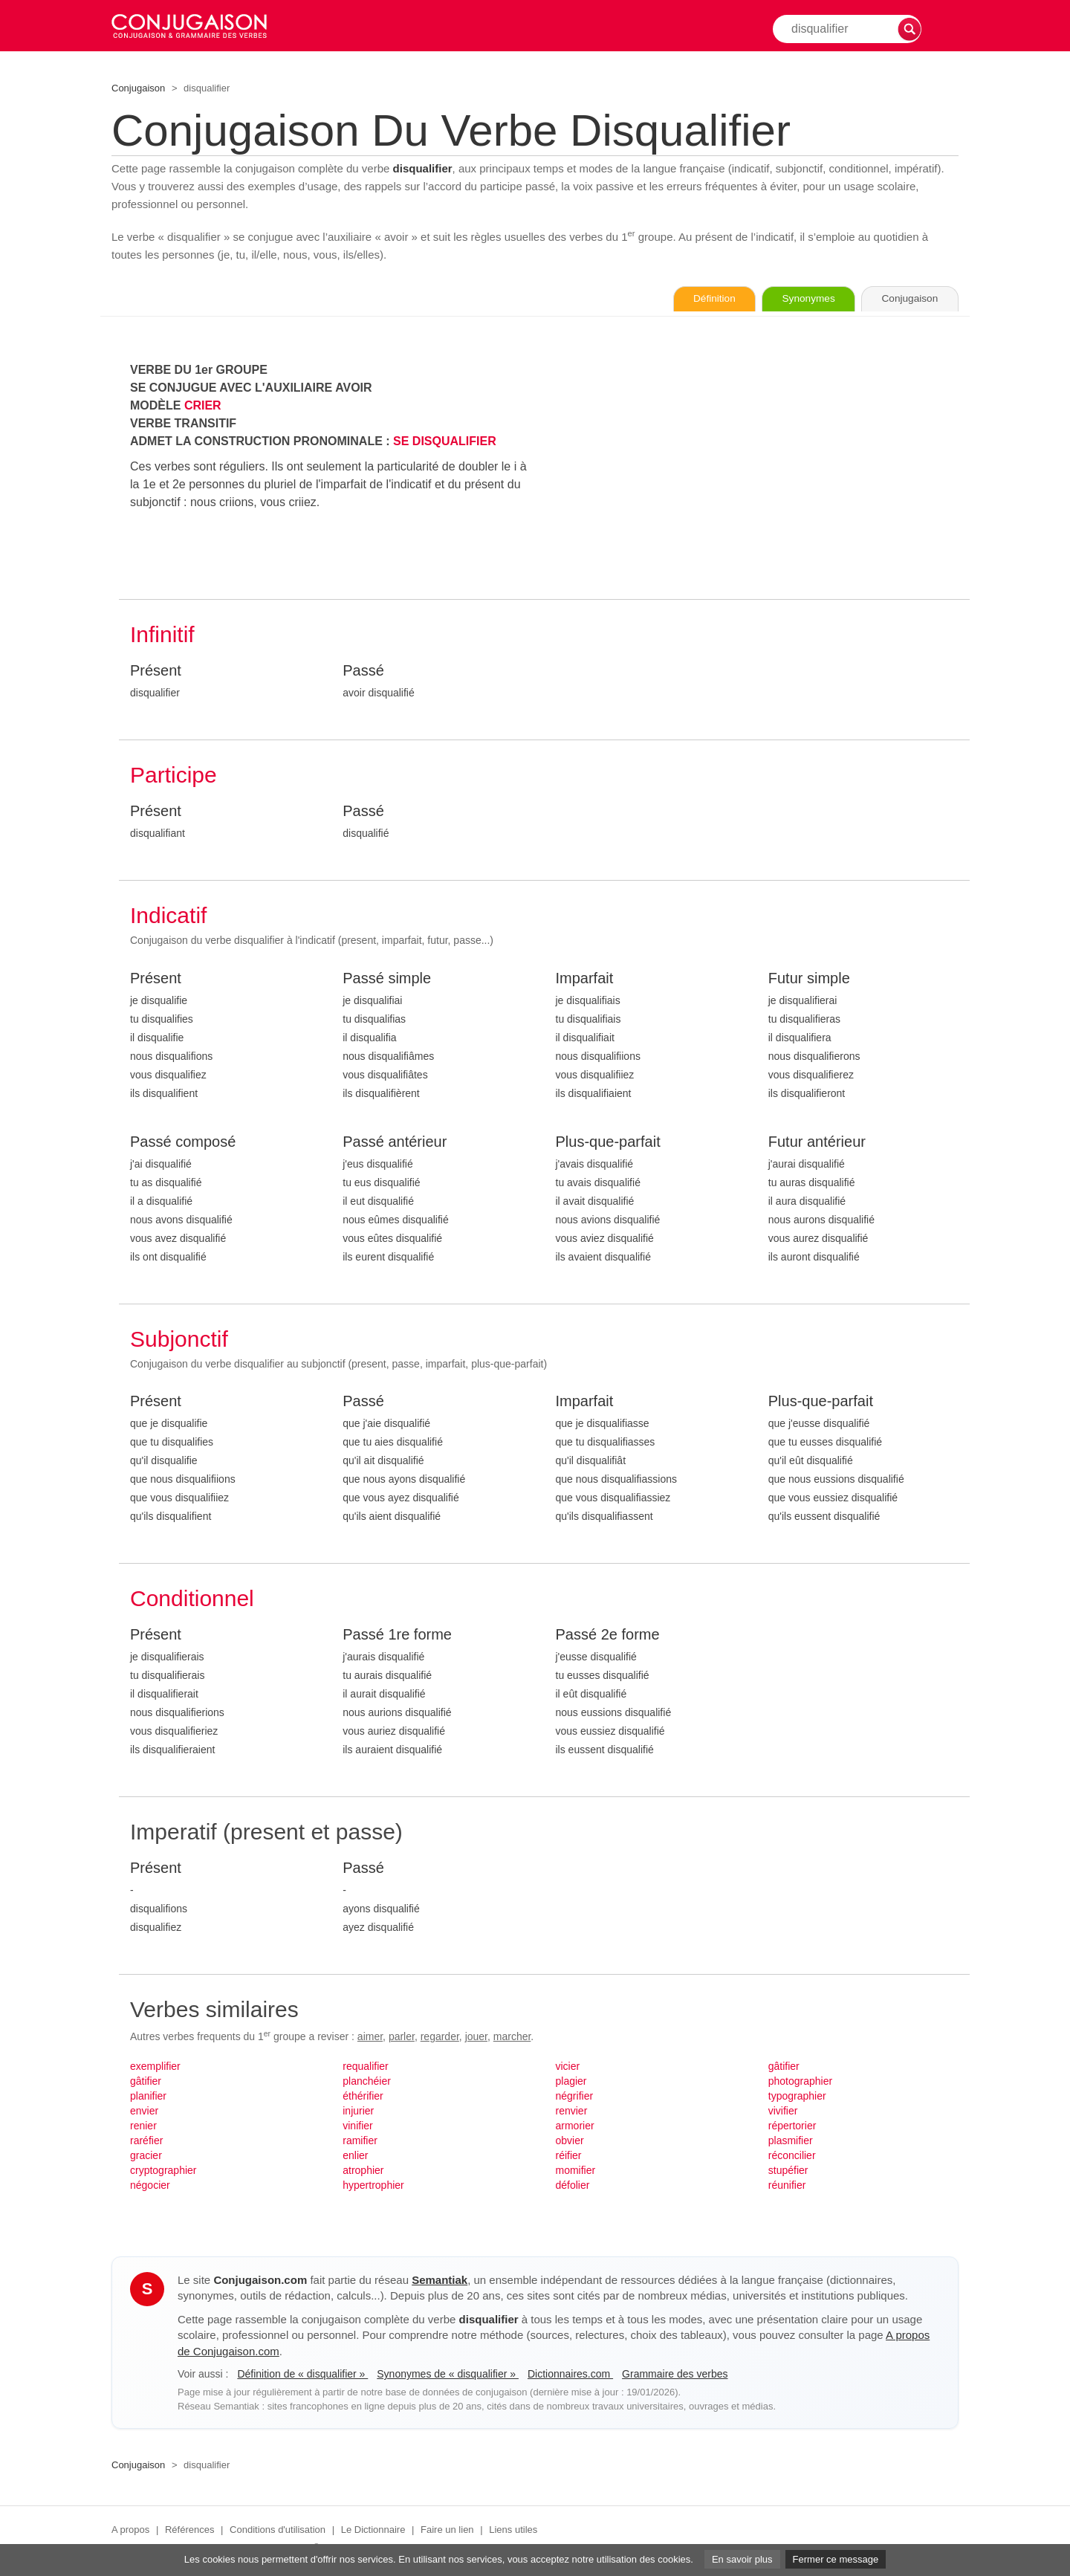 The width and height of the screenshot is (1070, 2576). I want to click on réunifier, so click(787, 2186).